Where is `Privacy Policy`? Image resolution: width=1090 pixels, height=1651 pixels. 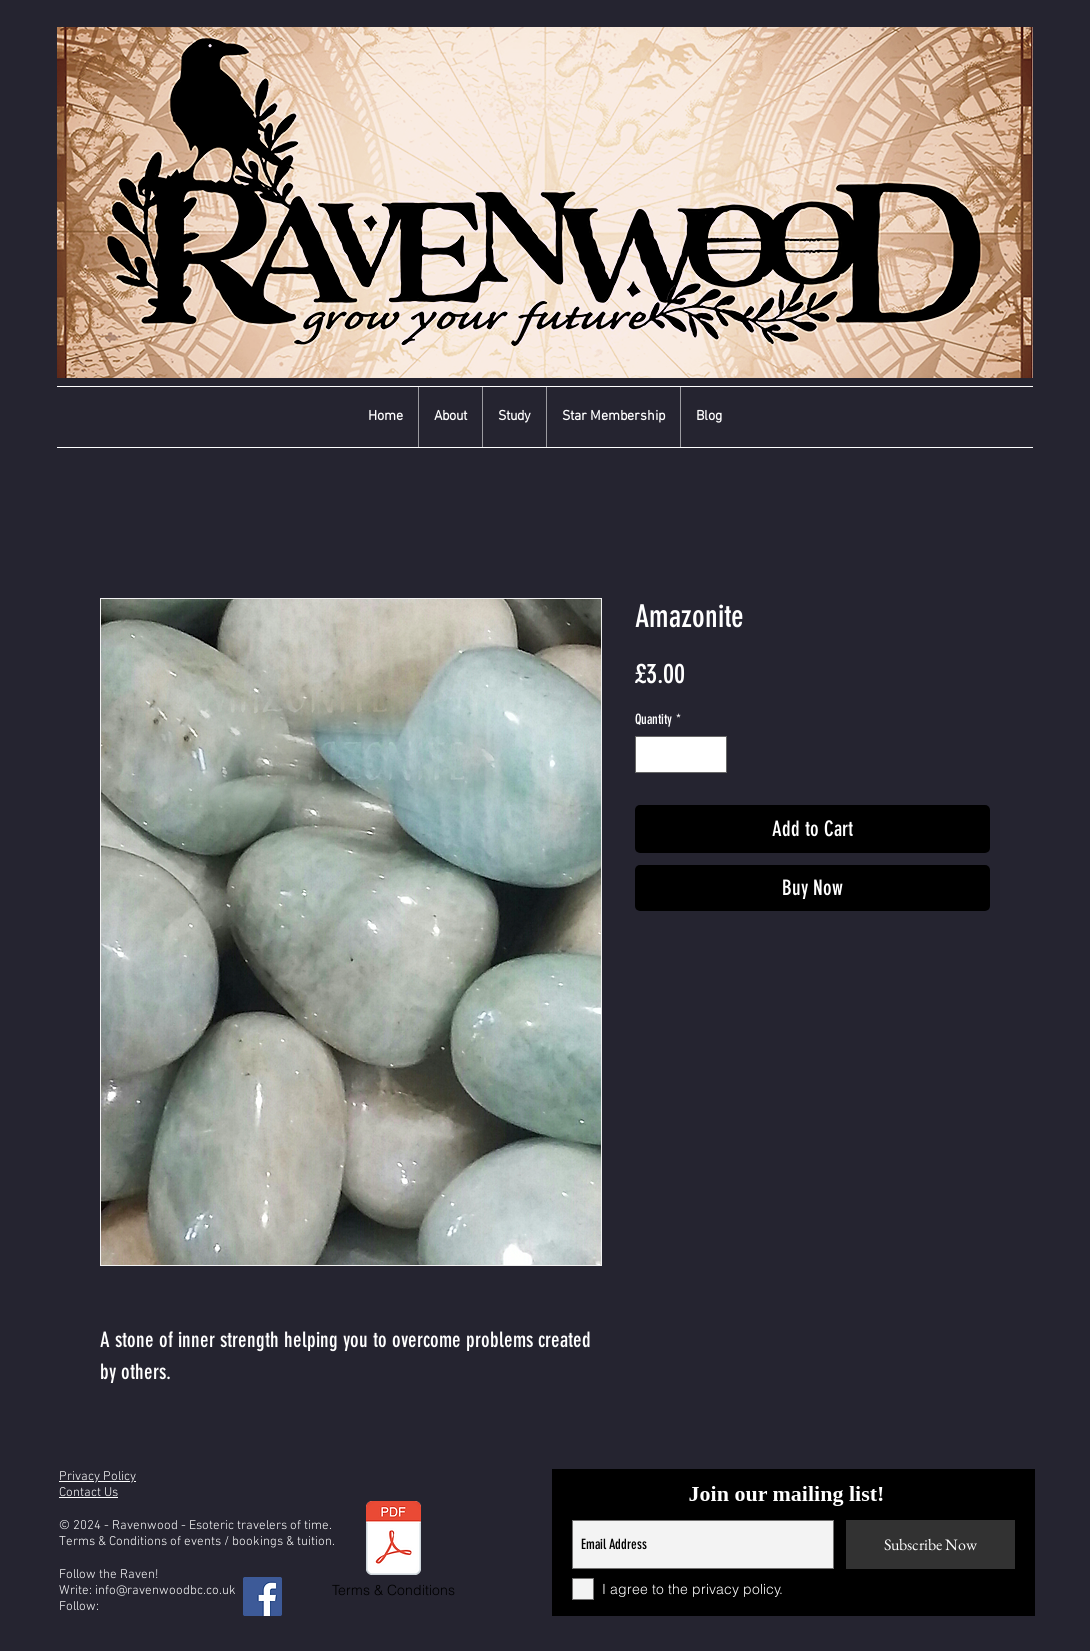 Privacy Policy is located at coordinates (97, 1477).